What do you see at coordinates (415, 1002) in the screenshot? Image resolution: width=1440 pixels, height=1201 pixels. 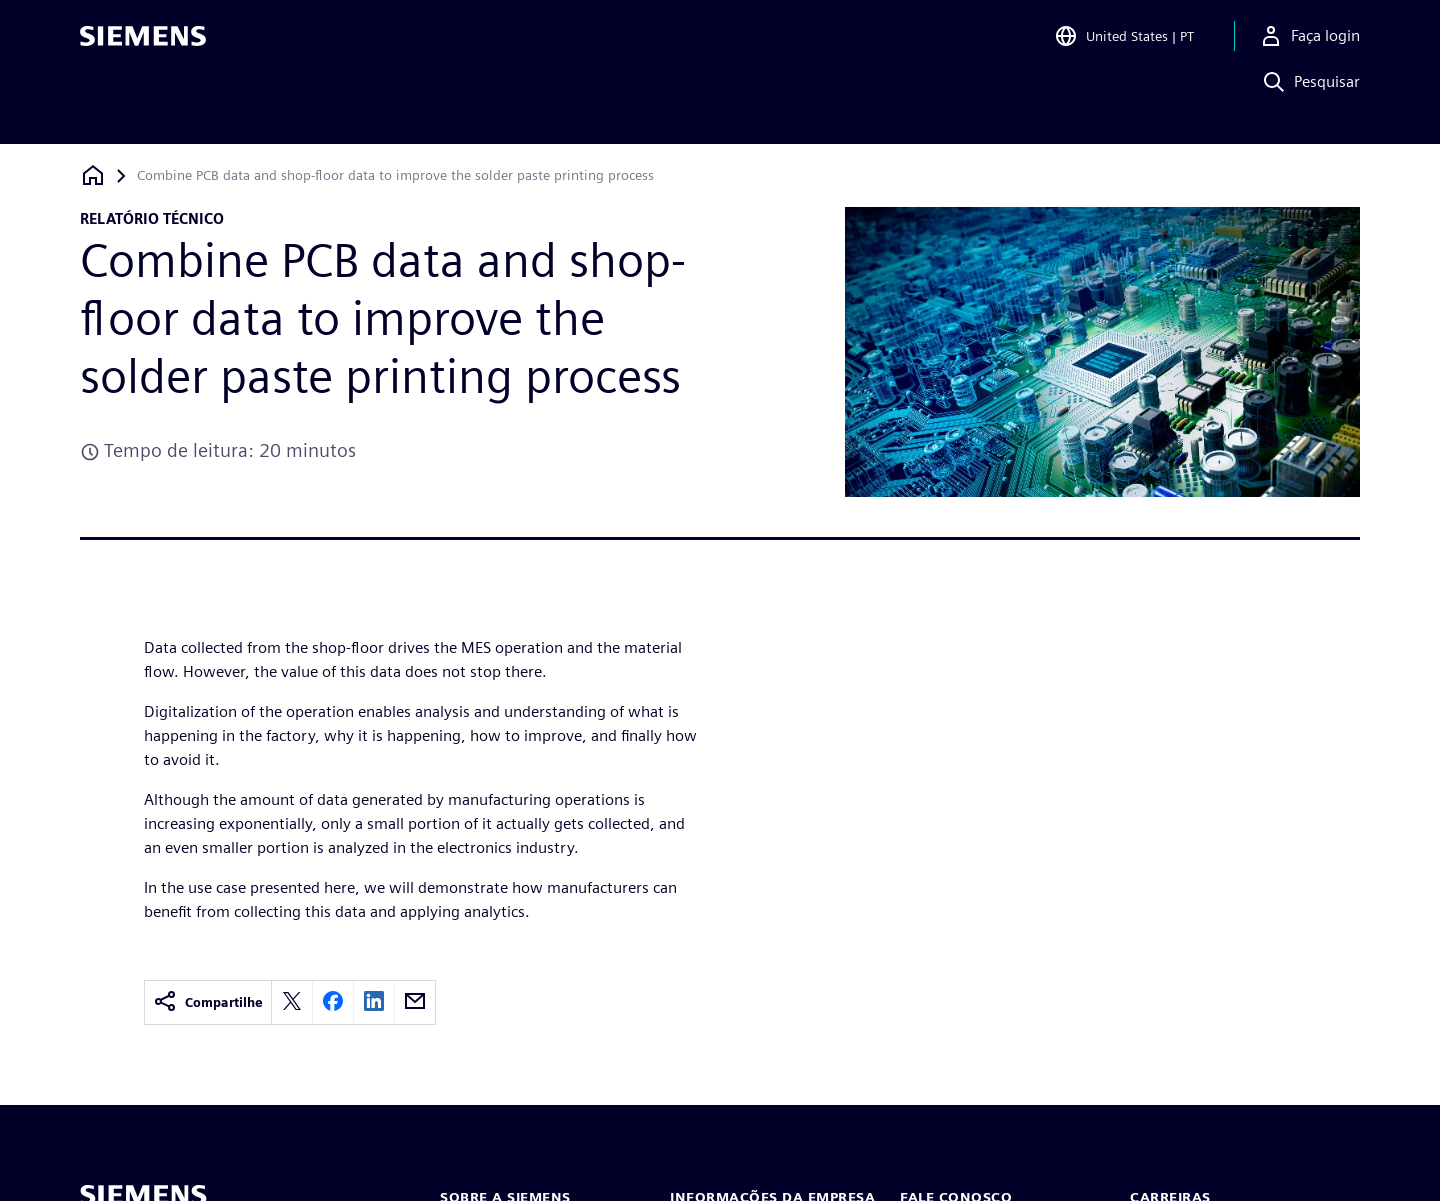 I see `[email]` at bounding box center [415, 1002].